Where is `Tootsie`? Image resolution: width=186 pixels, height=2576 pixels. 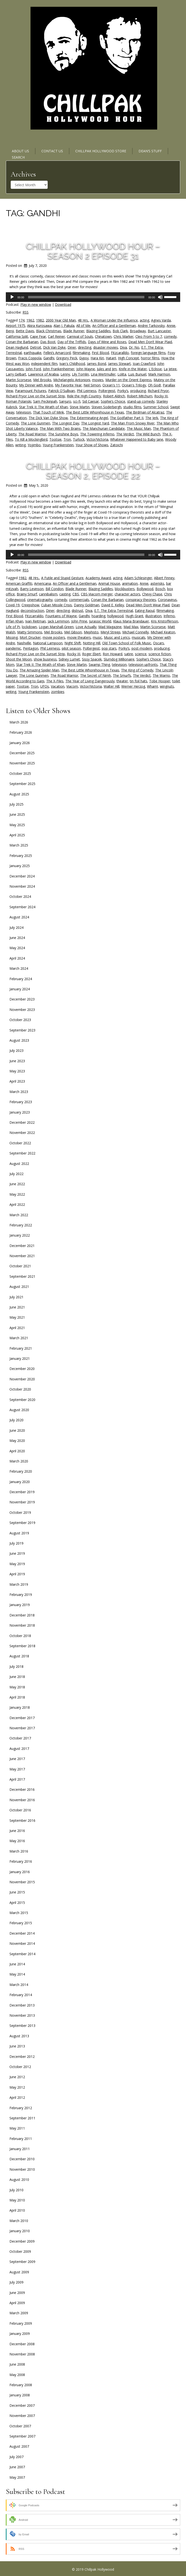
Tootsie is located at coordinates (55, 439).